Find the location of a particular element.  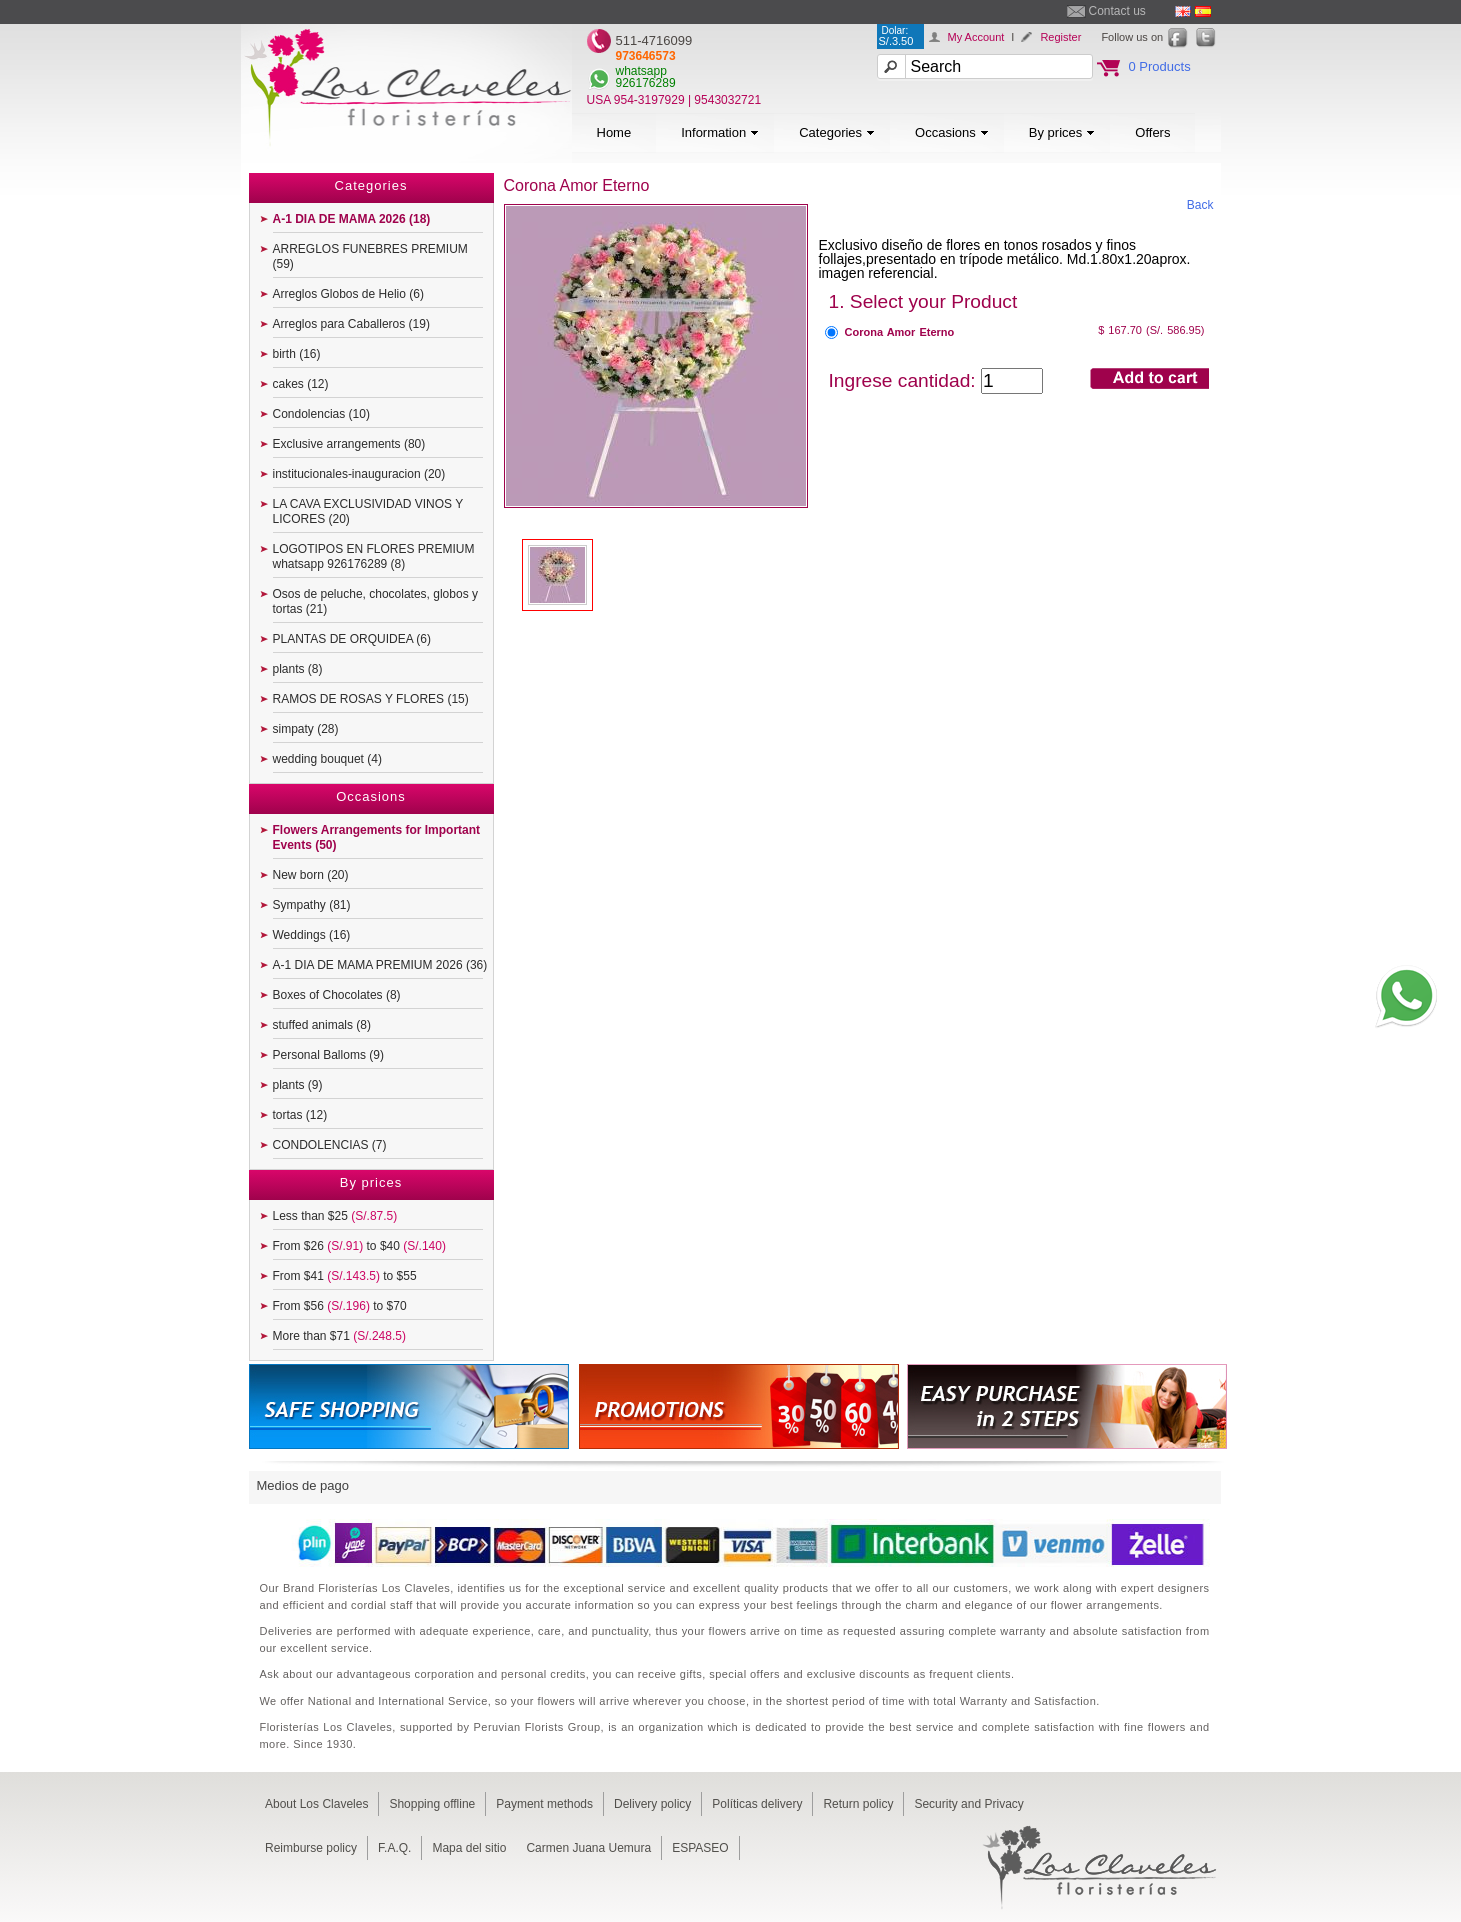

926176289 is located at coordinates (646, 83).